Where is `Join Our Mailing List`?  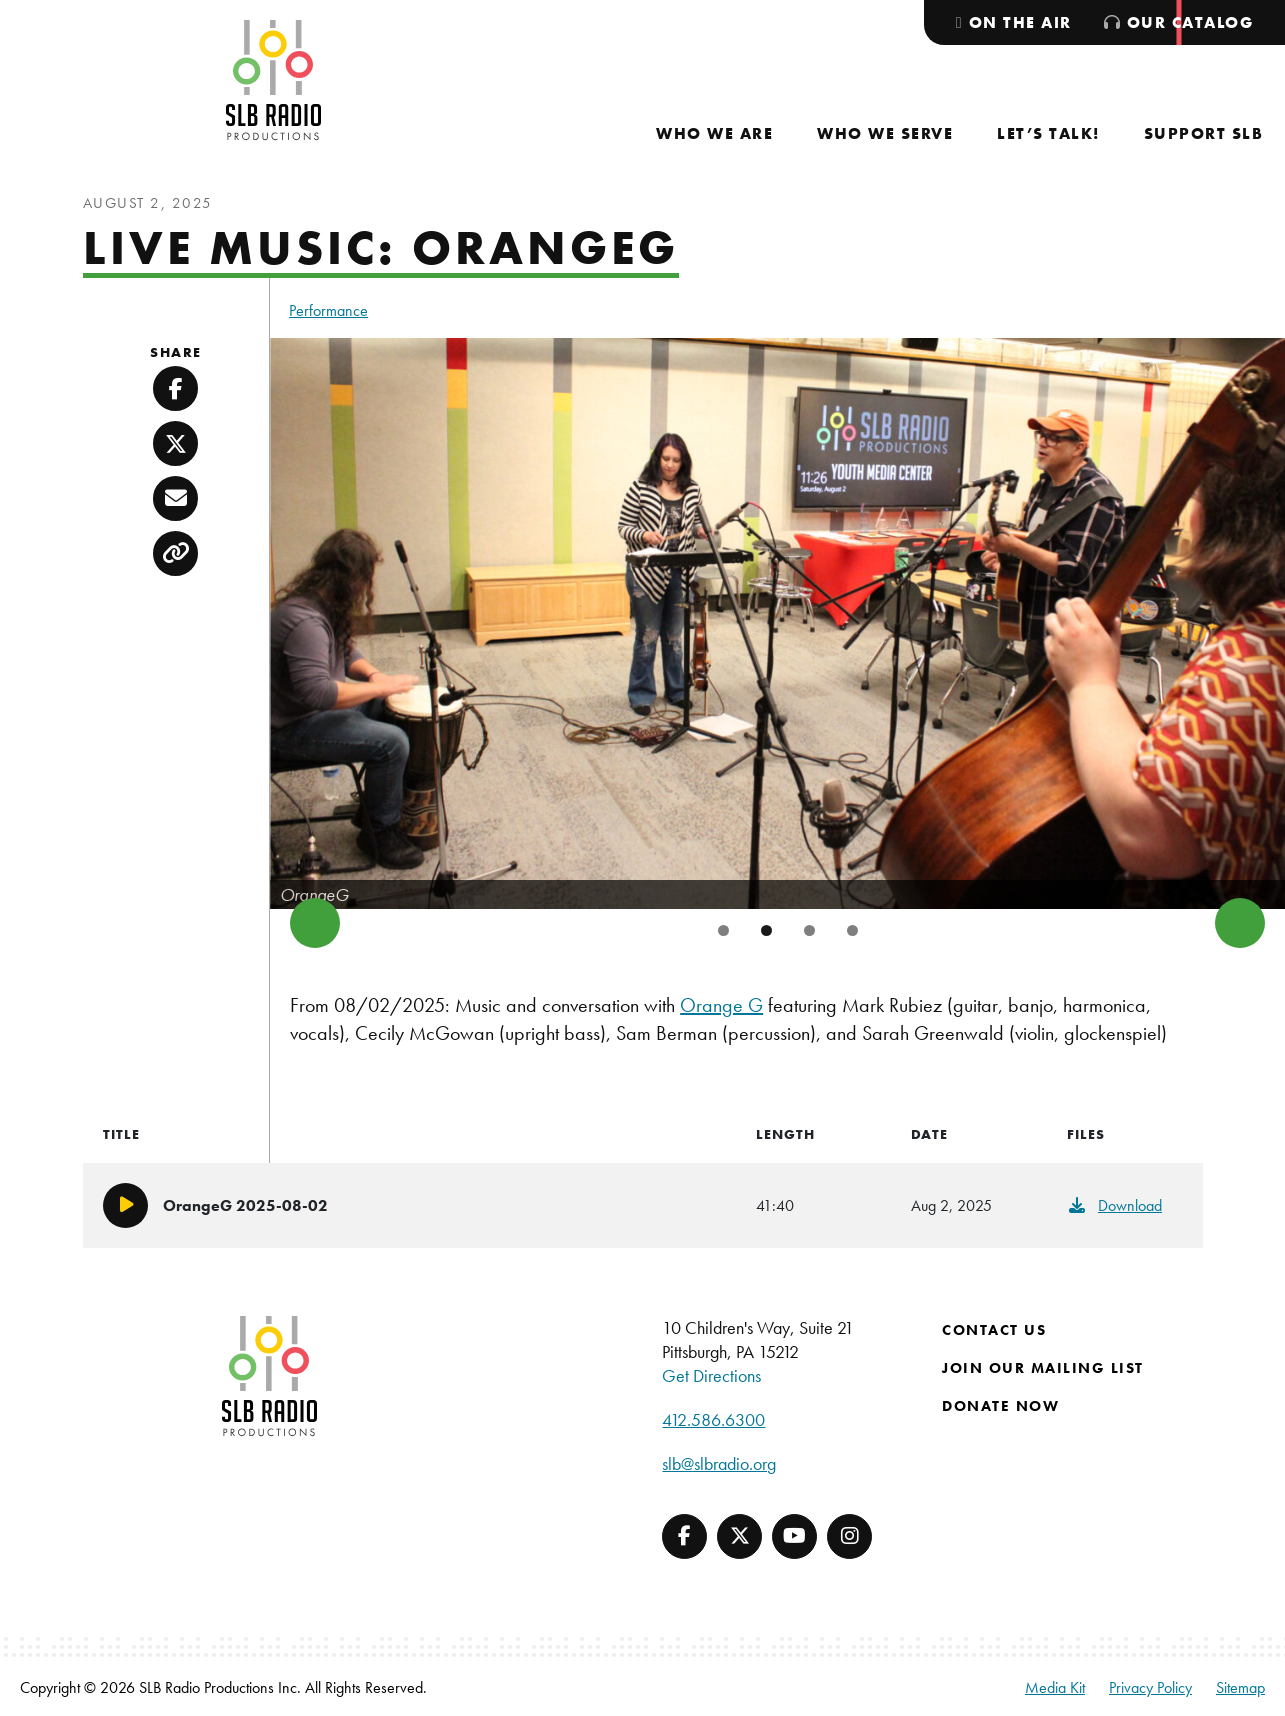
Join Our Mailing List is located at coordinates (1043, 1368).